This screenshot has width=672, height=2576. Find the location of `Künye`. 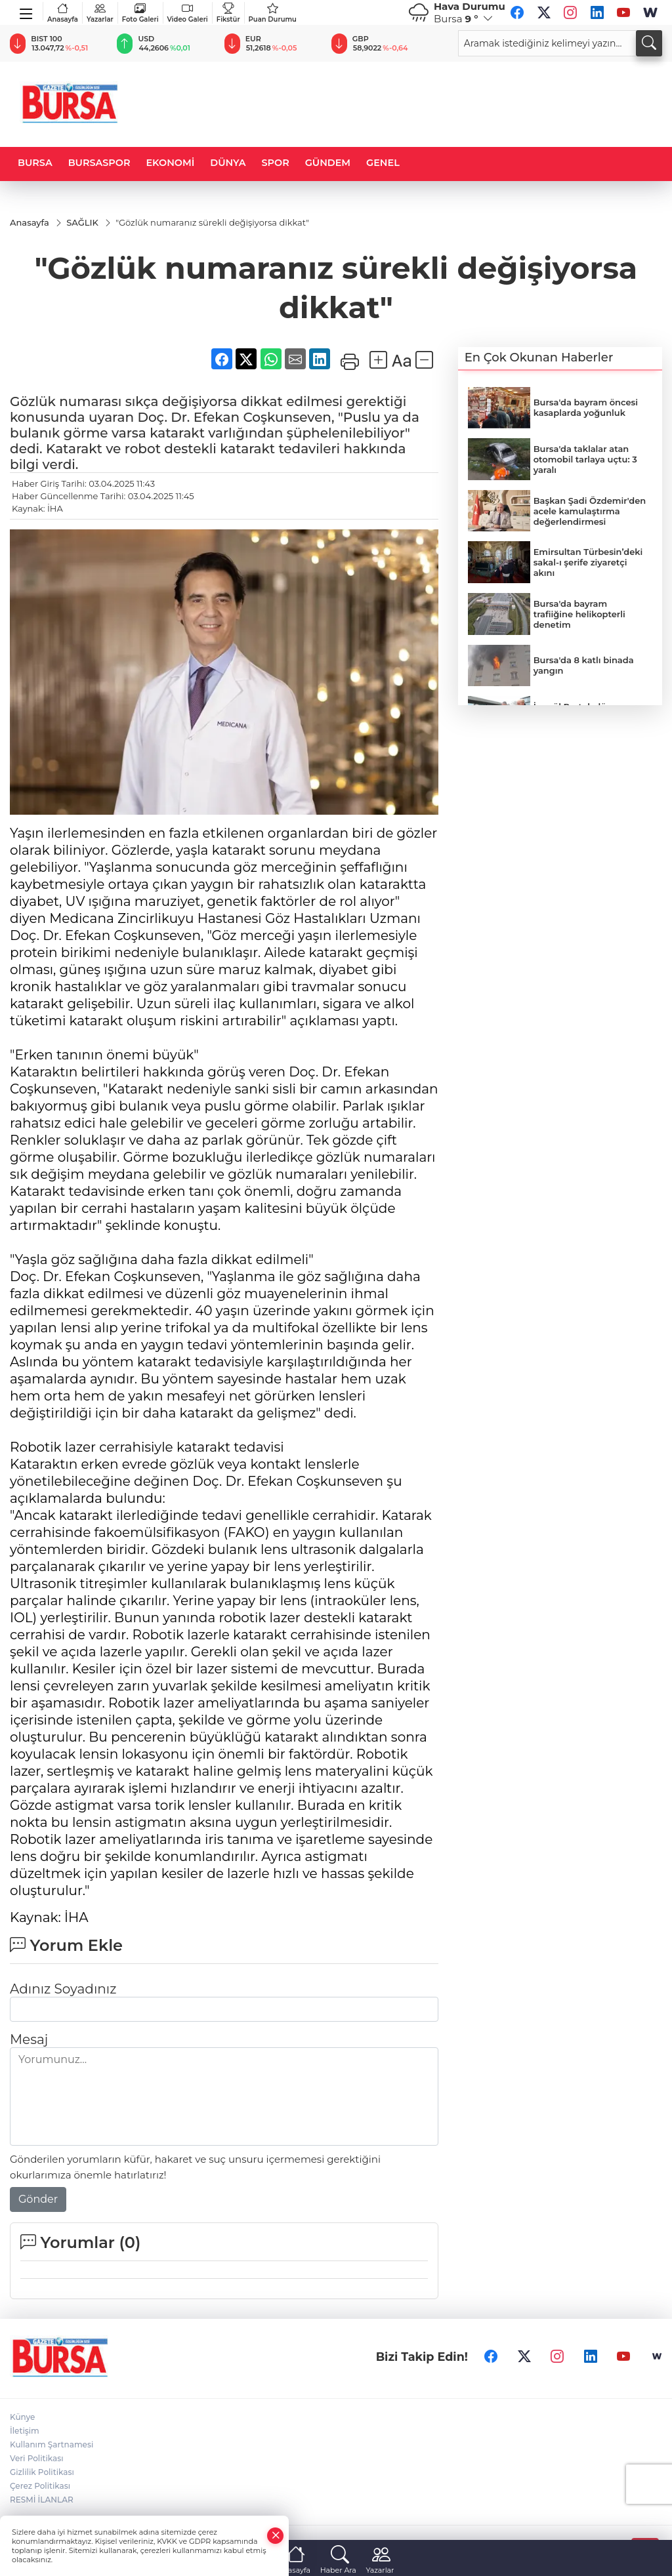

Künye is located at coordinates (22, 2418).